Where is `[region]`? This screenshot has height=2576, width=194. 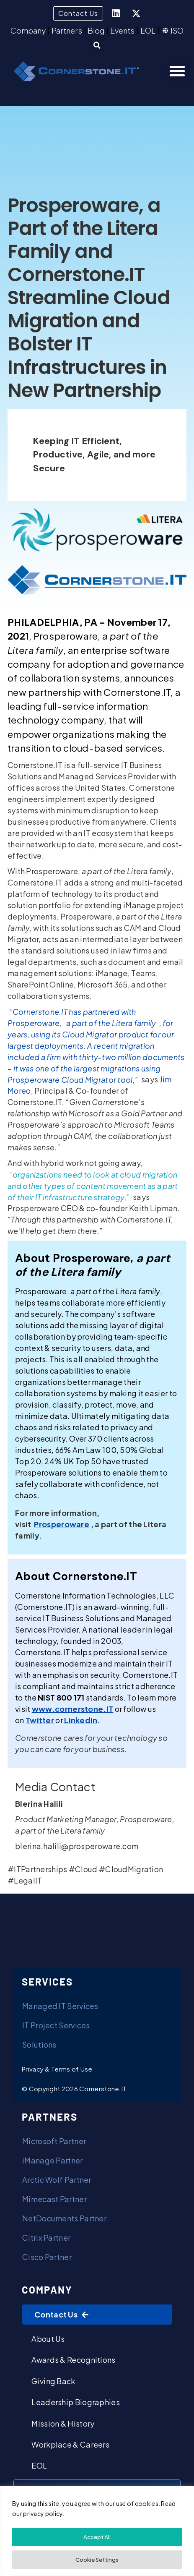 [region] is located at coordinates (97, 2531).